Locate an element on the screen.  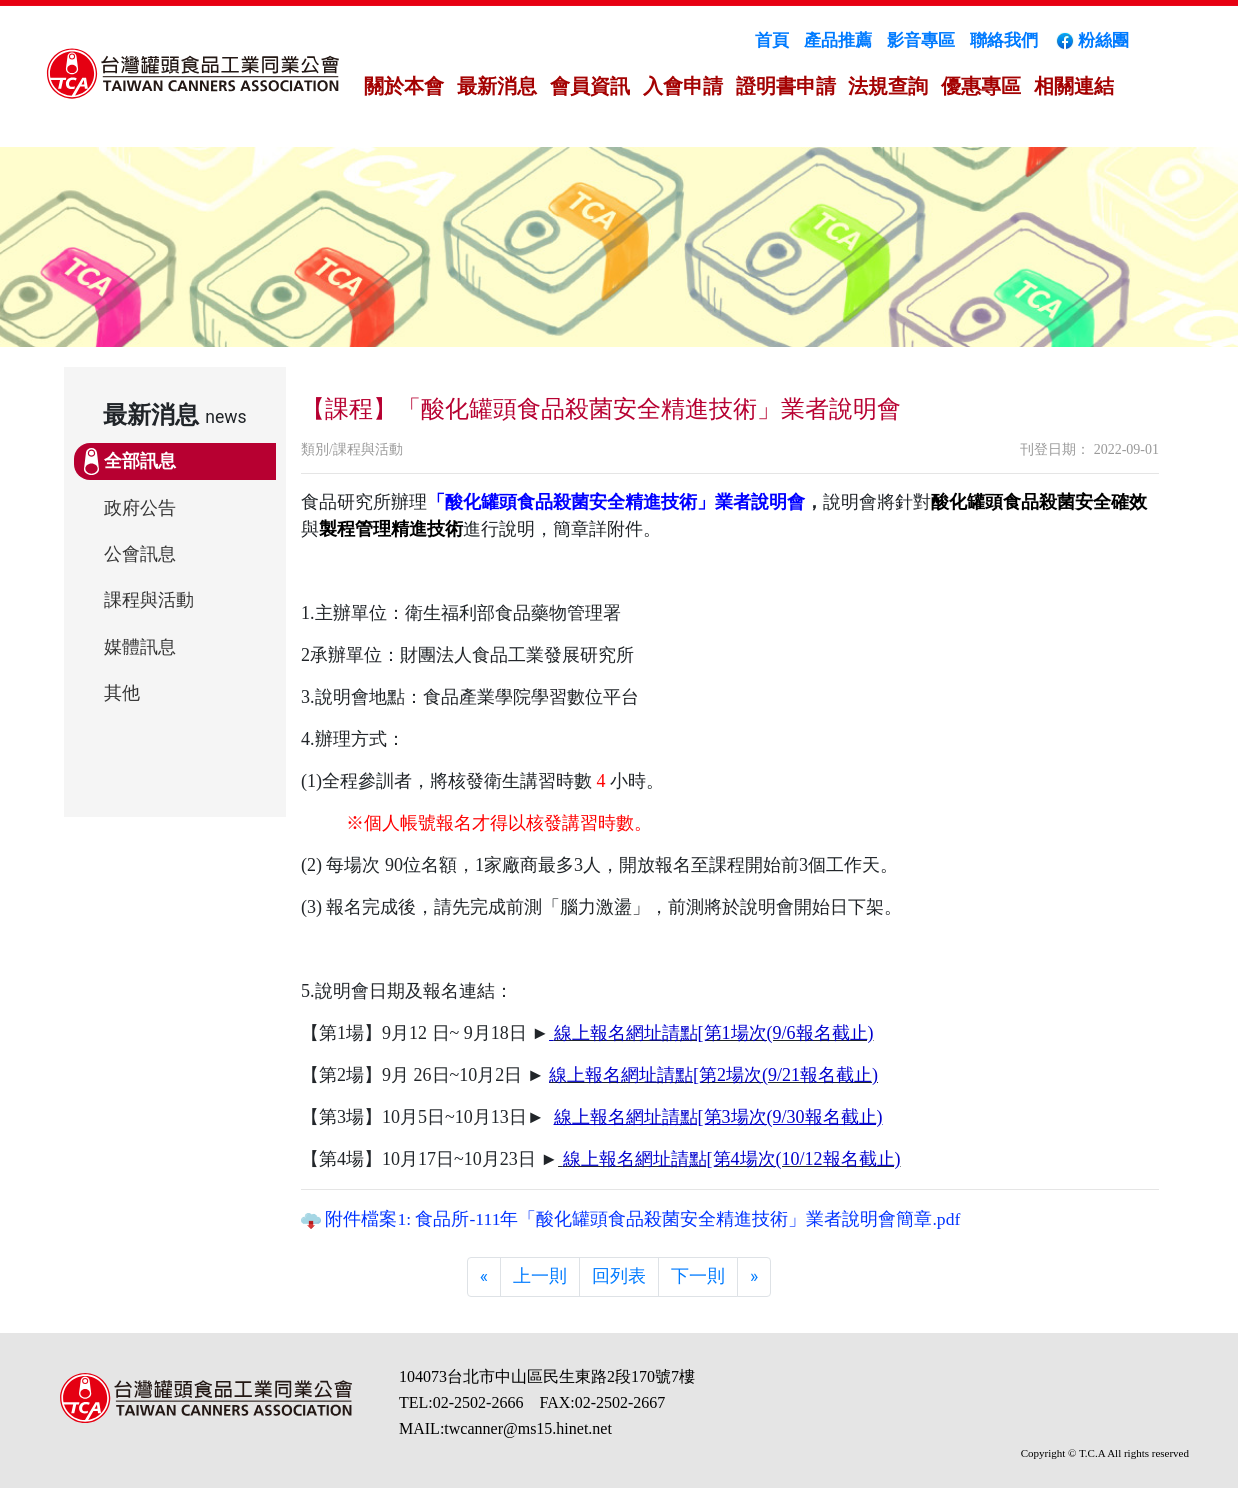
最新消息 is located at coordinates (497, 86).